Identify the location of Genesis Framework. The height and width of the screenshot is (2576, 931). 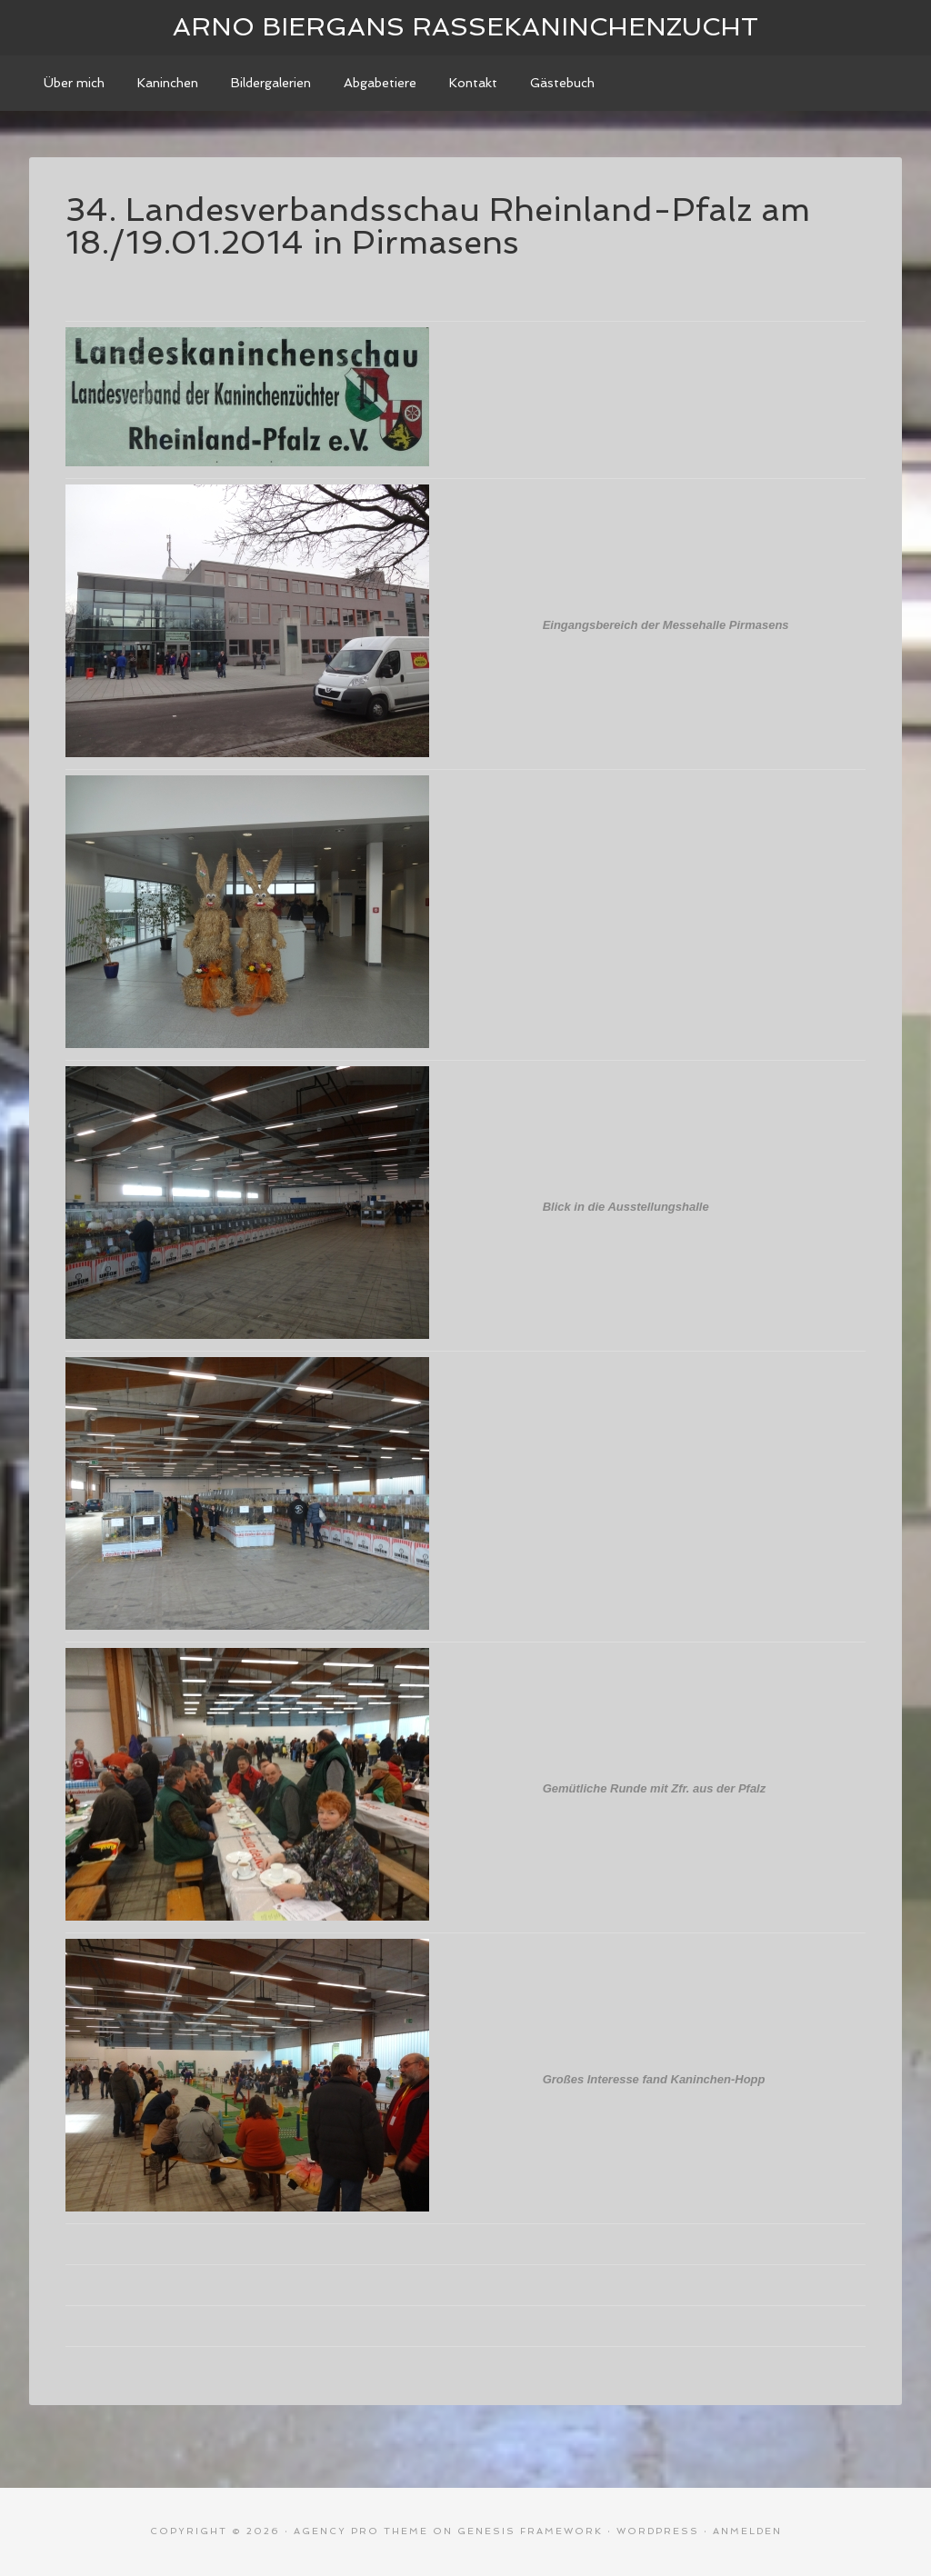
(530, 2531).